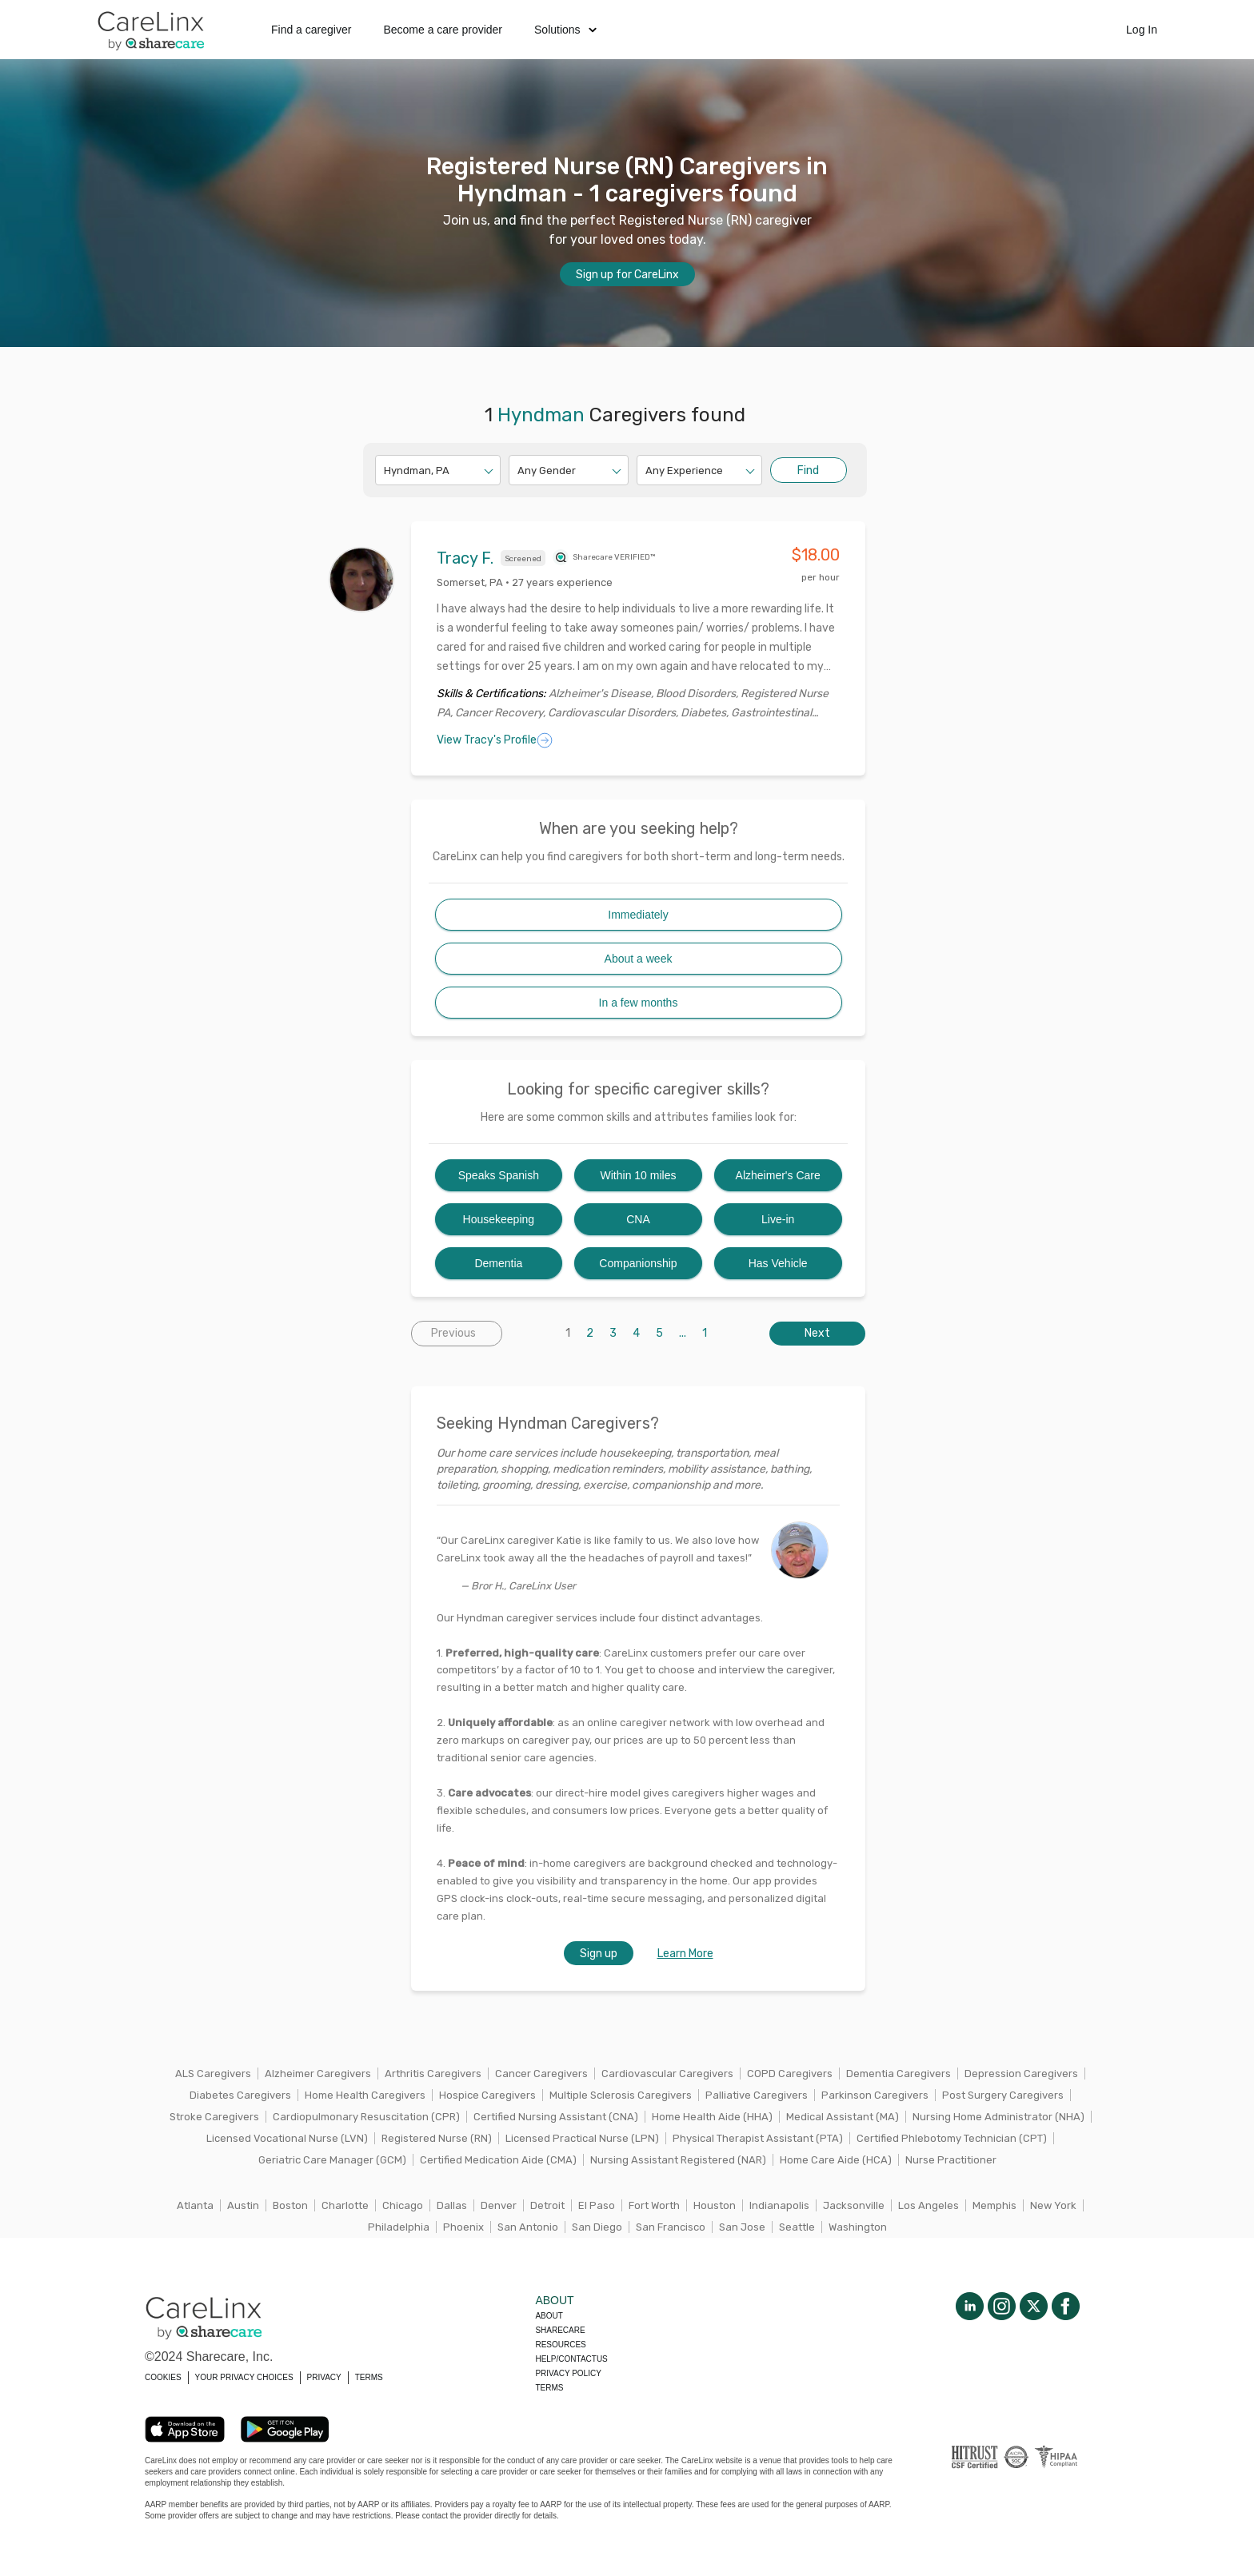 The image size is (1254, 2576). What do you see at coordinates (712, 2117) in the screenshot?
I see `Home Health Aide (HHA)` at bounding box center [712, 2117].